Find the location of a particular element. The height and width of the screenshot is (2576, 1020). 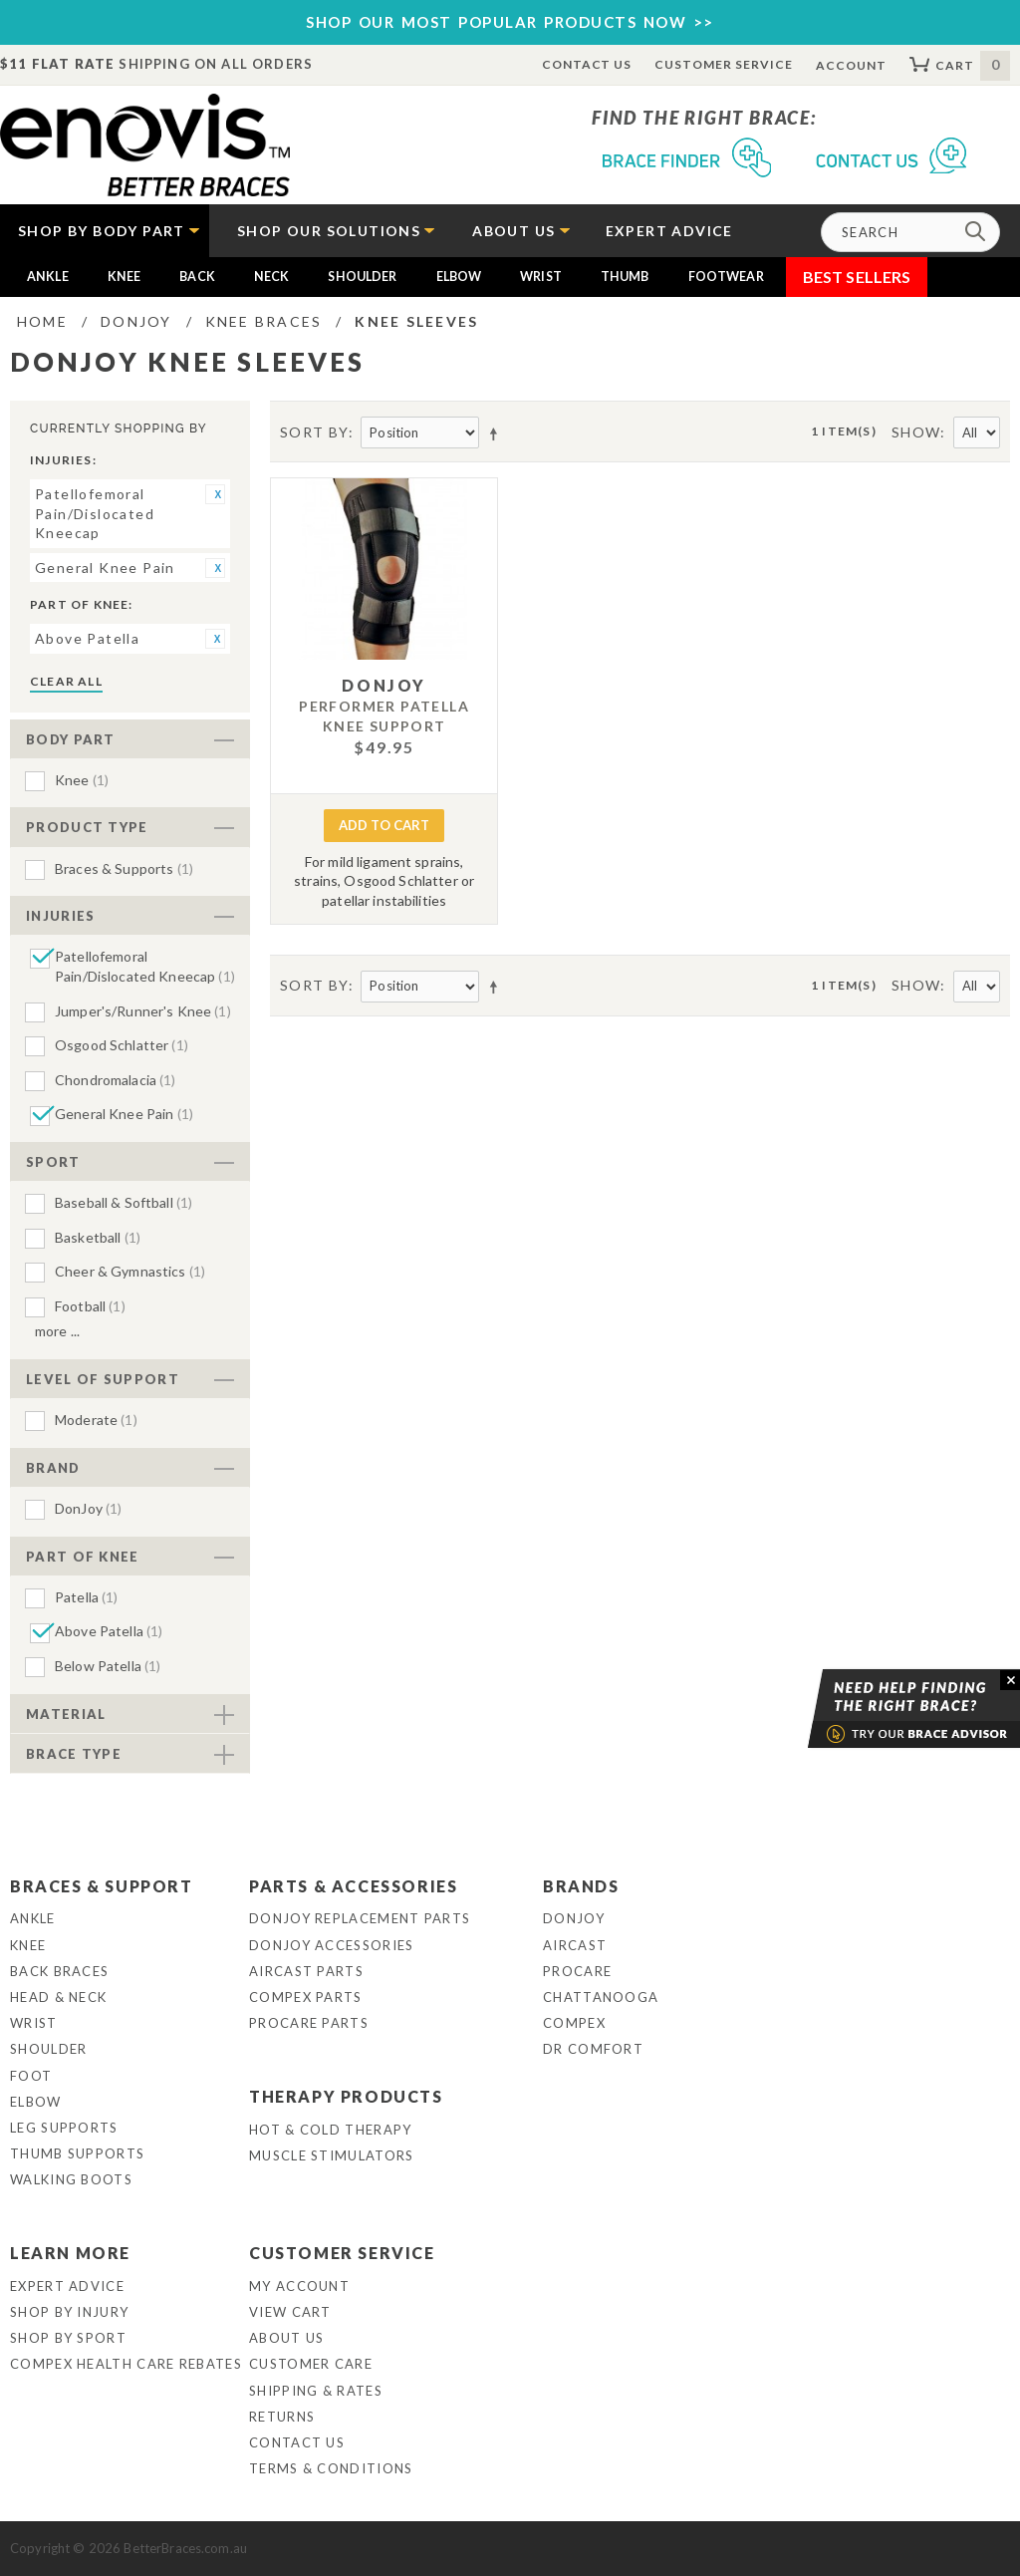

Back Braces is located at coordinates (59, 1971).